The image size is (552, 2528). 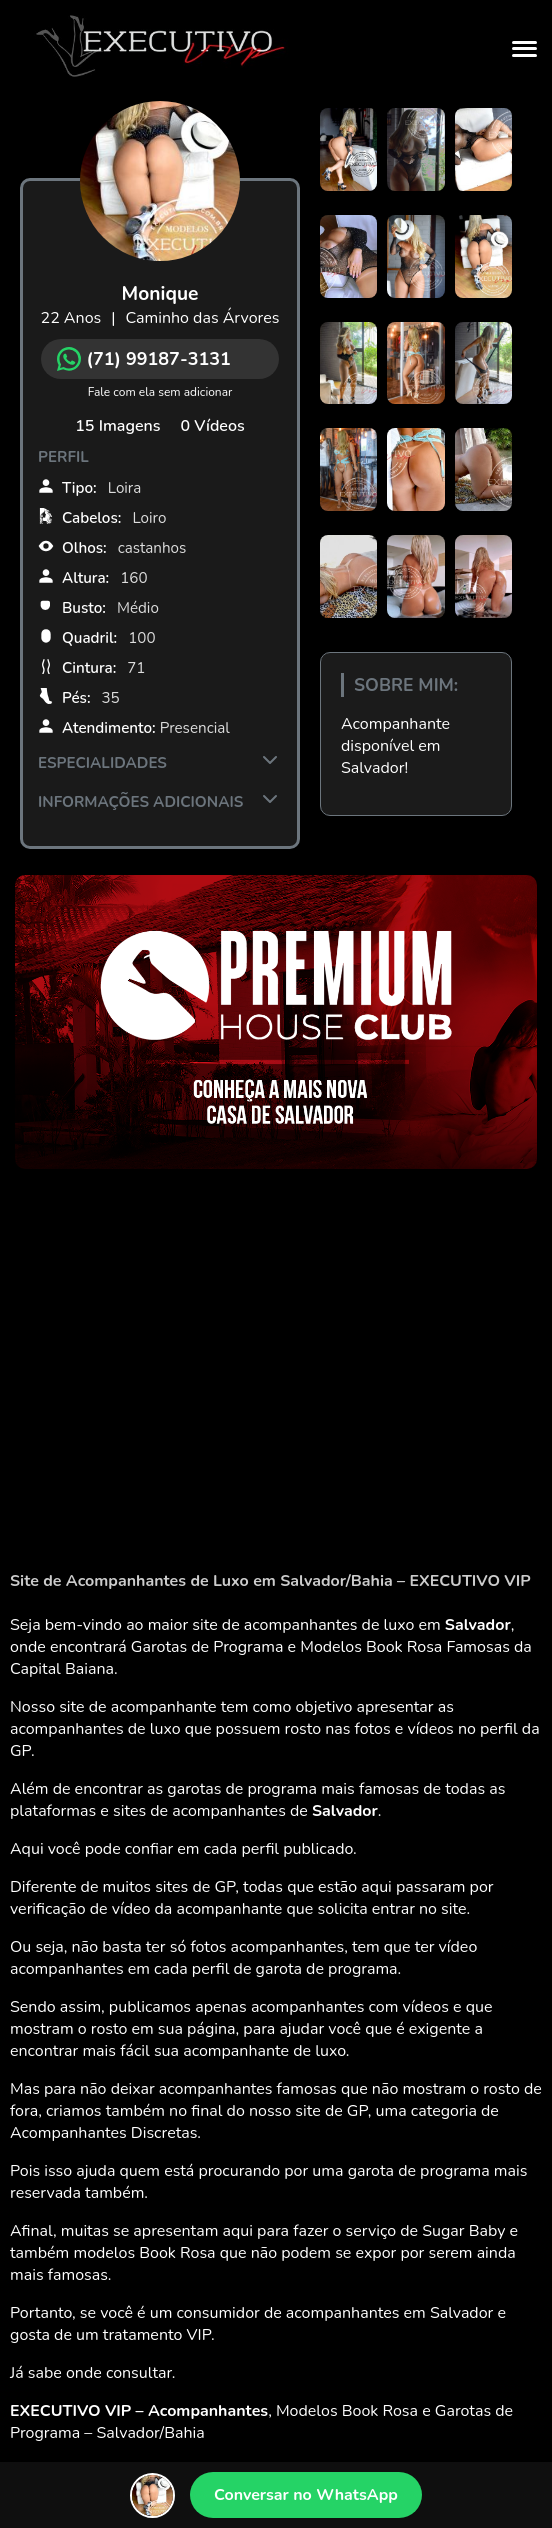 What do you see at coordinates (144, 359) in the screenshot?
I see `(71) 99187-3131` at bounding box center [144, 359].